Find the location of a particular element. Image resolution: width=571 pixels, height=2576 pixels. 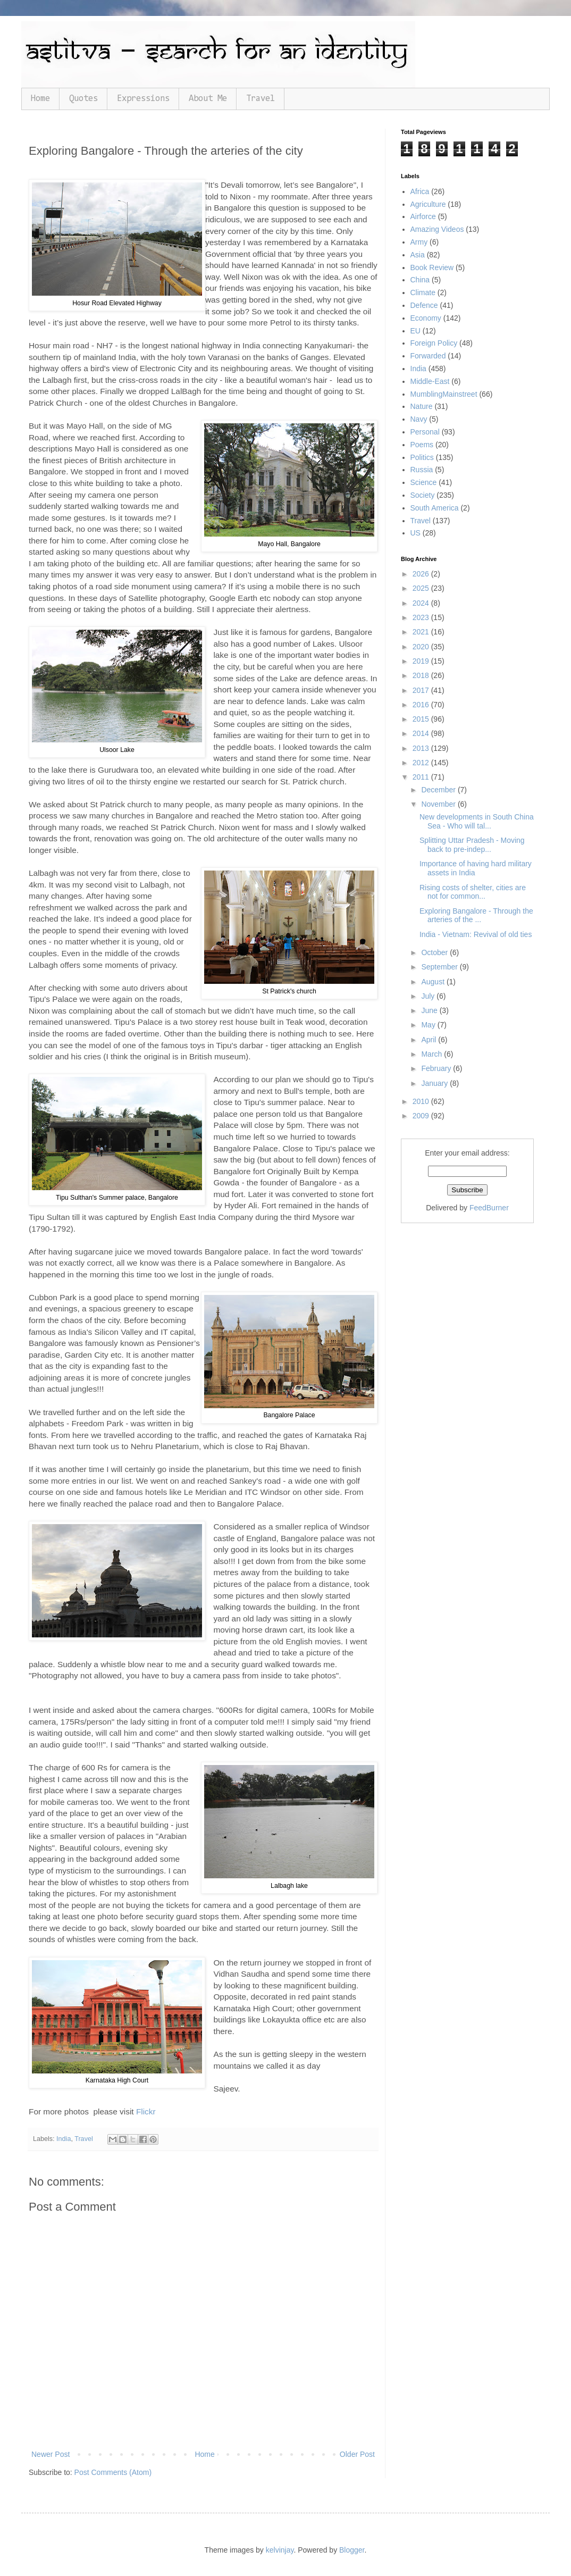

Blogger is located at coordinates (351, 2550).